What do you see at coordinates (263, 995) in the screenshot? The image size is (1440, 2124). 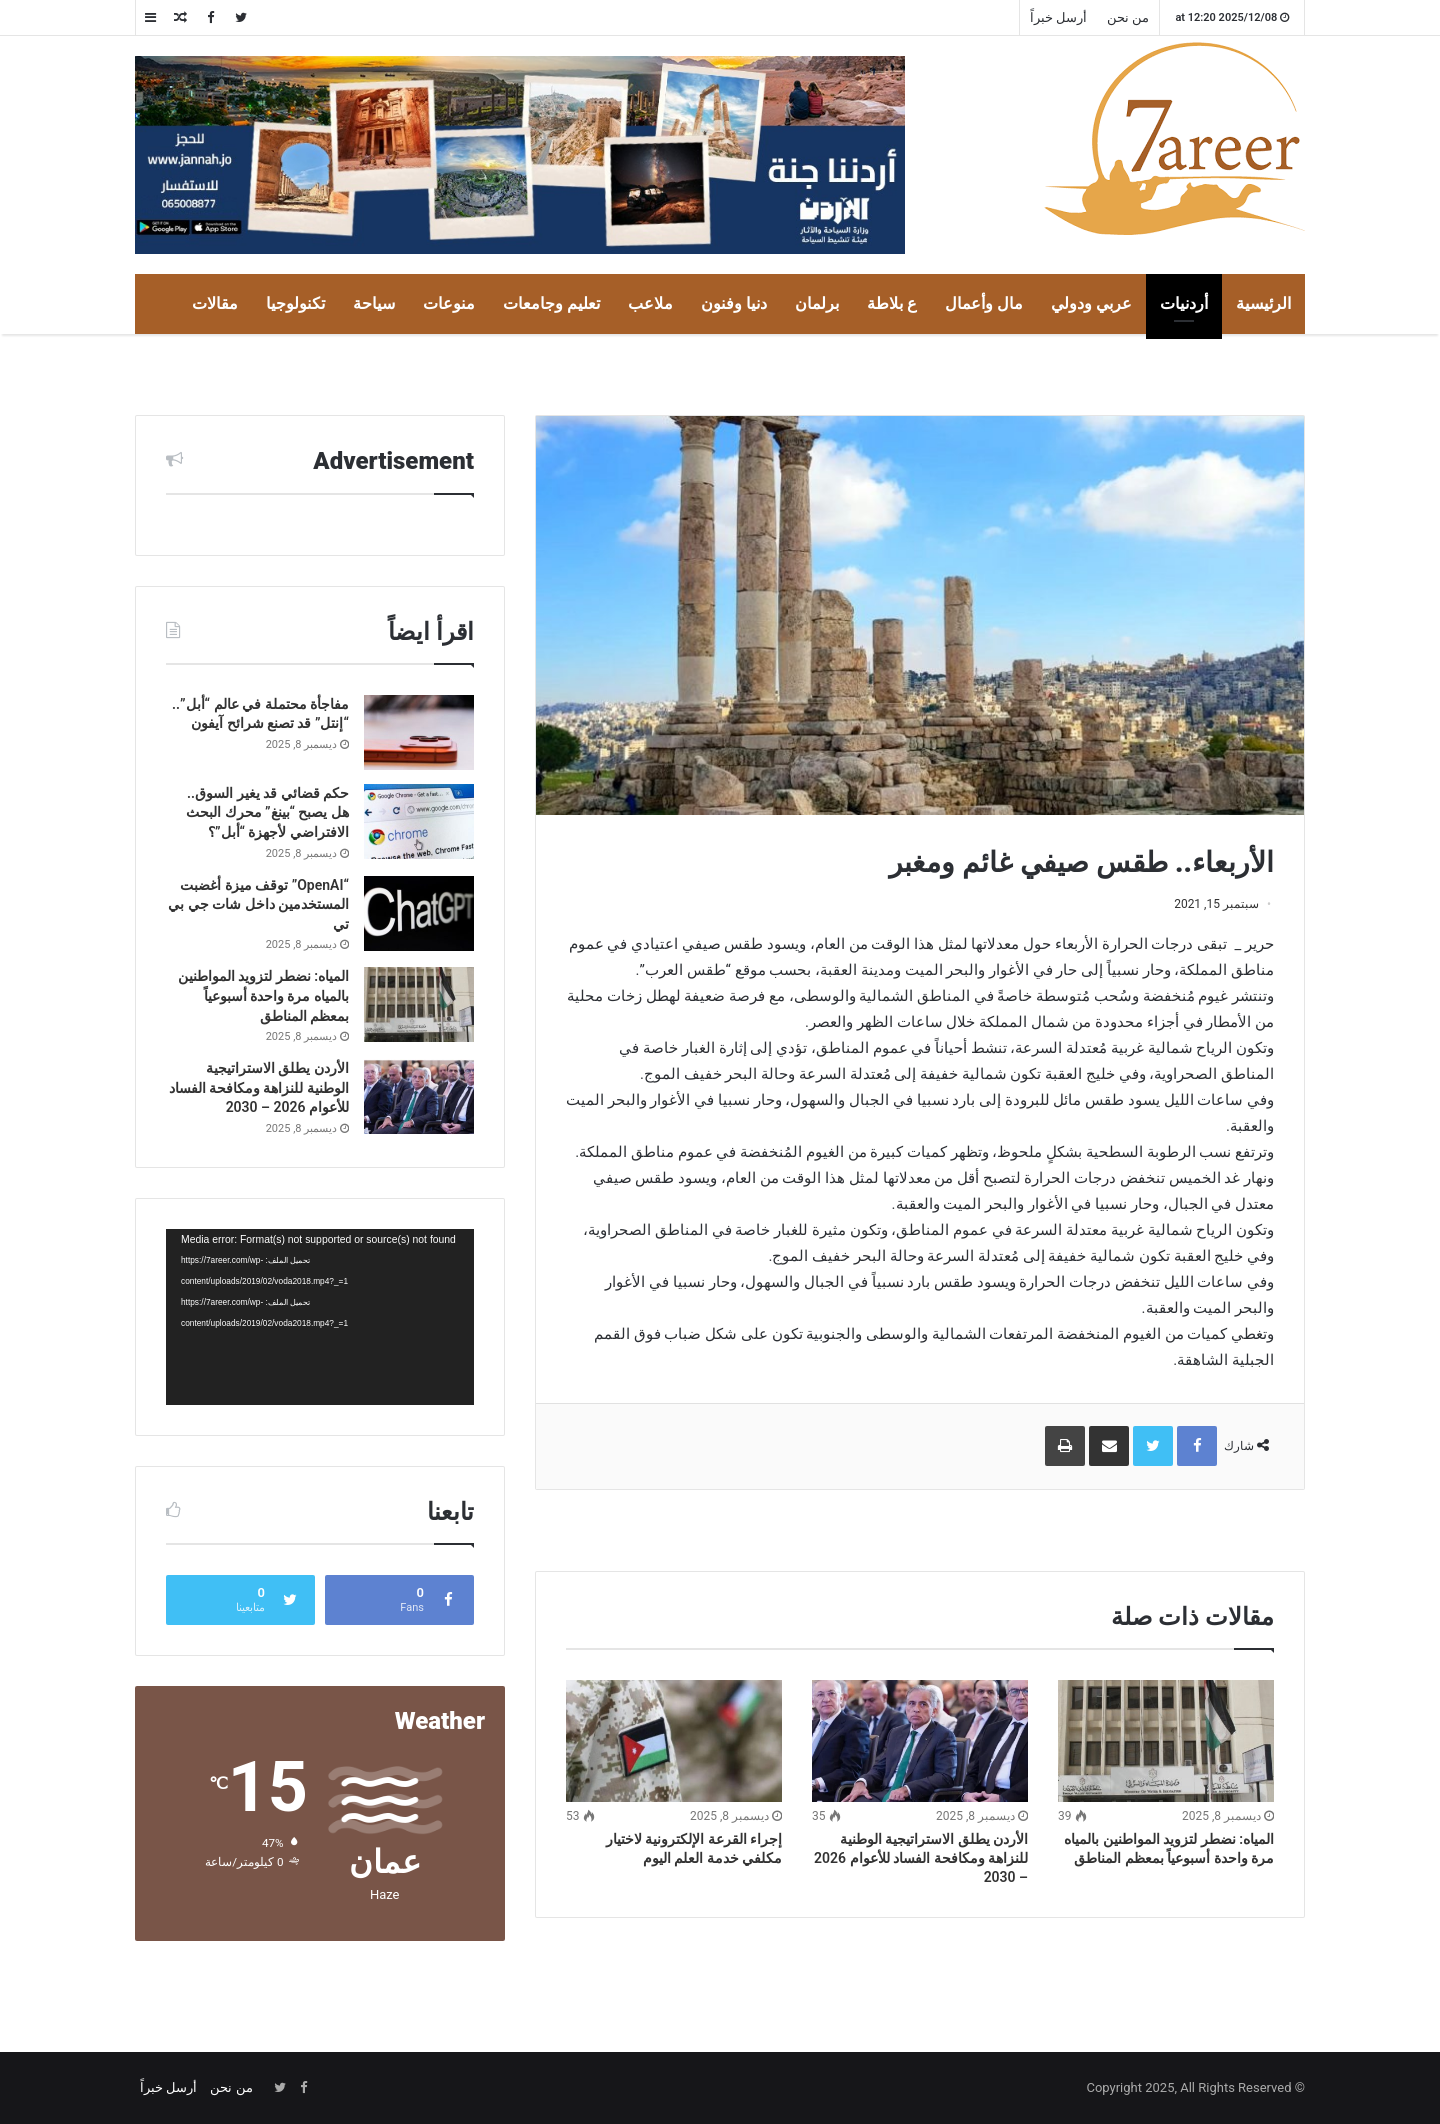 I see `المياه: نضطر لتزويد المواطنين بالمياه مرة واحدة أسبوعياً بمعظم المناطق` at bounding box center [263, 995].